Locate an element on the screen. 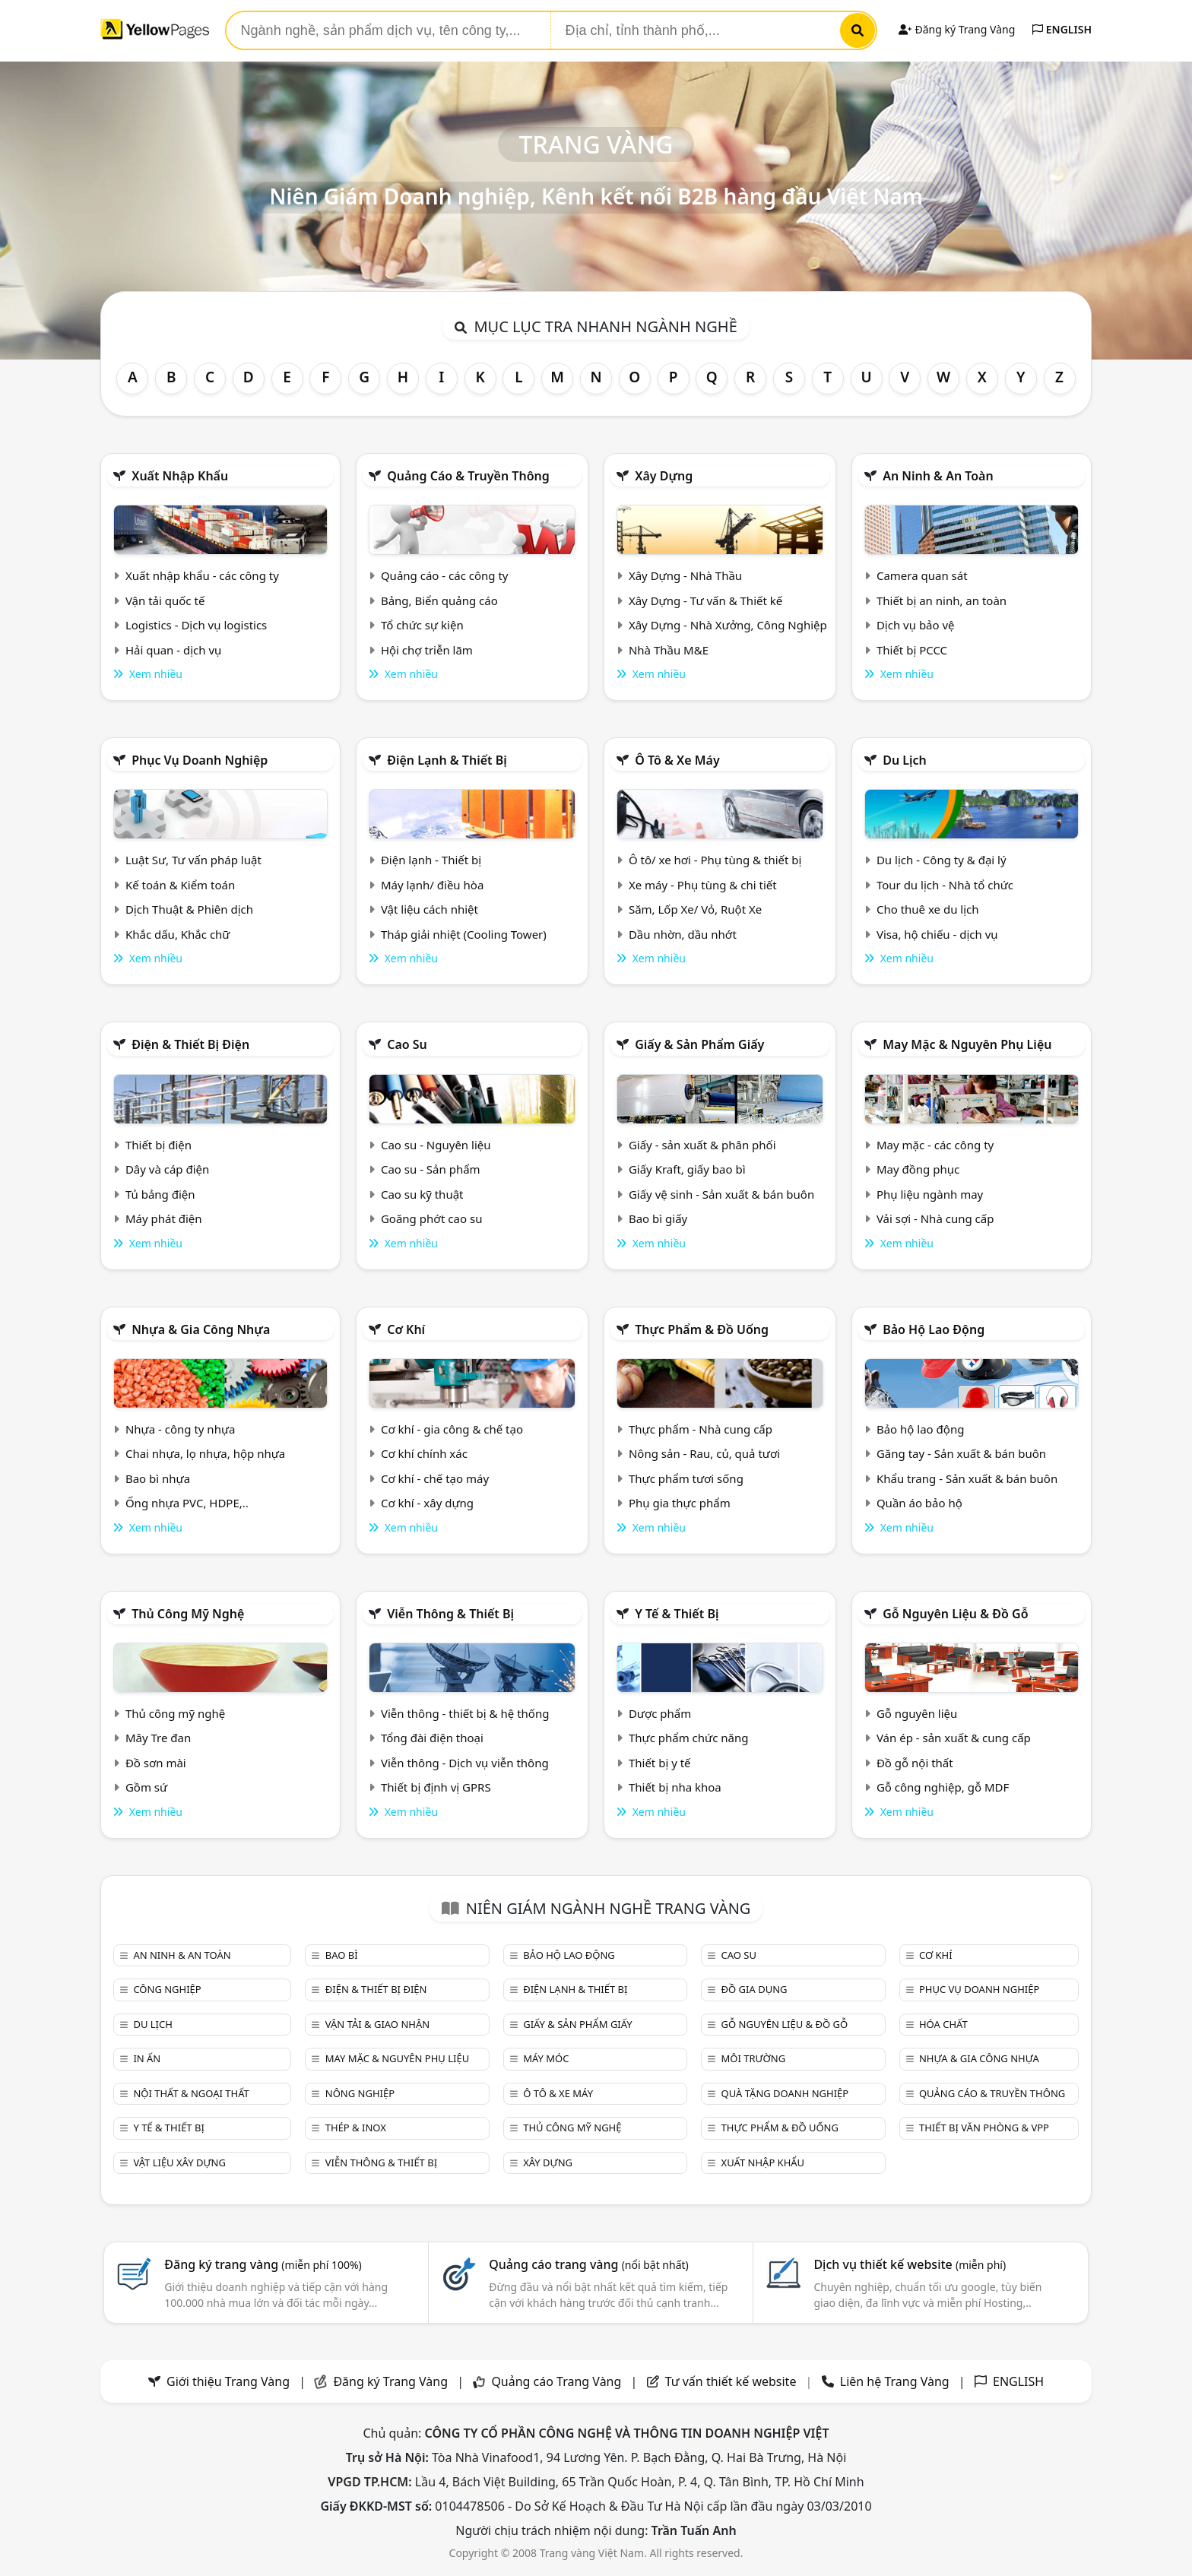 This screenshot has height=2576, width=1192. Thiết bị an ninh, an toàn is located at coordinates (942, 600).